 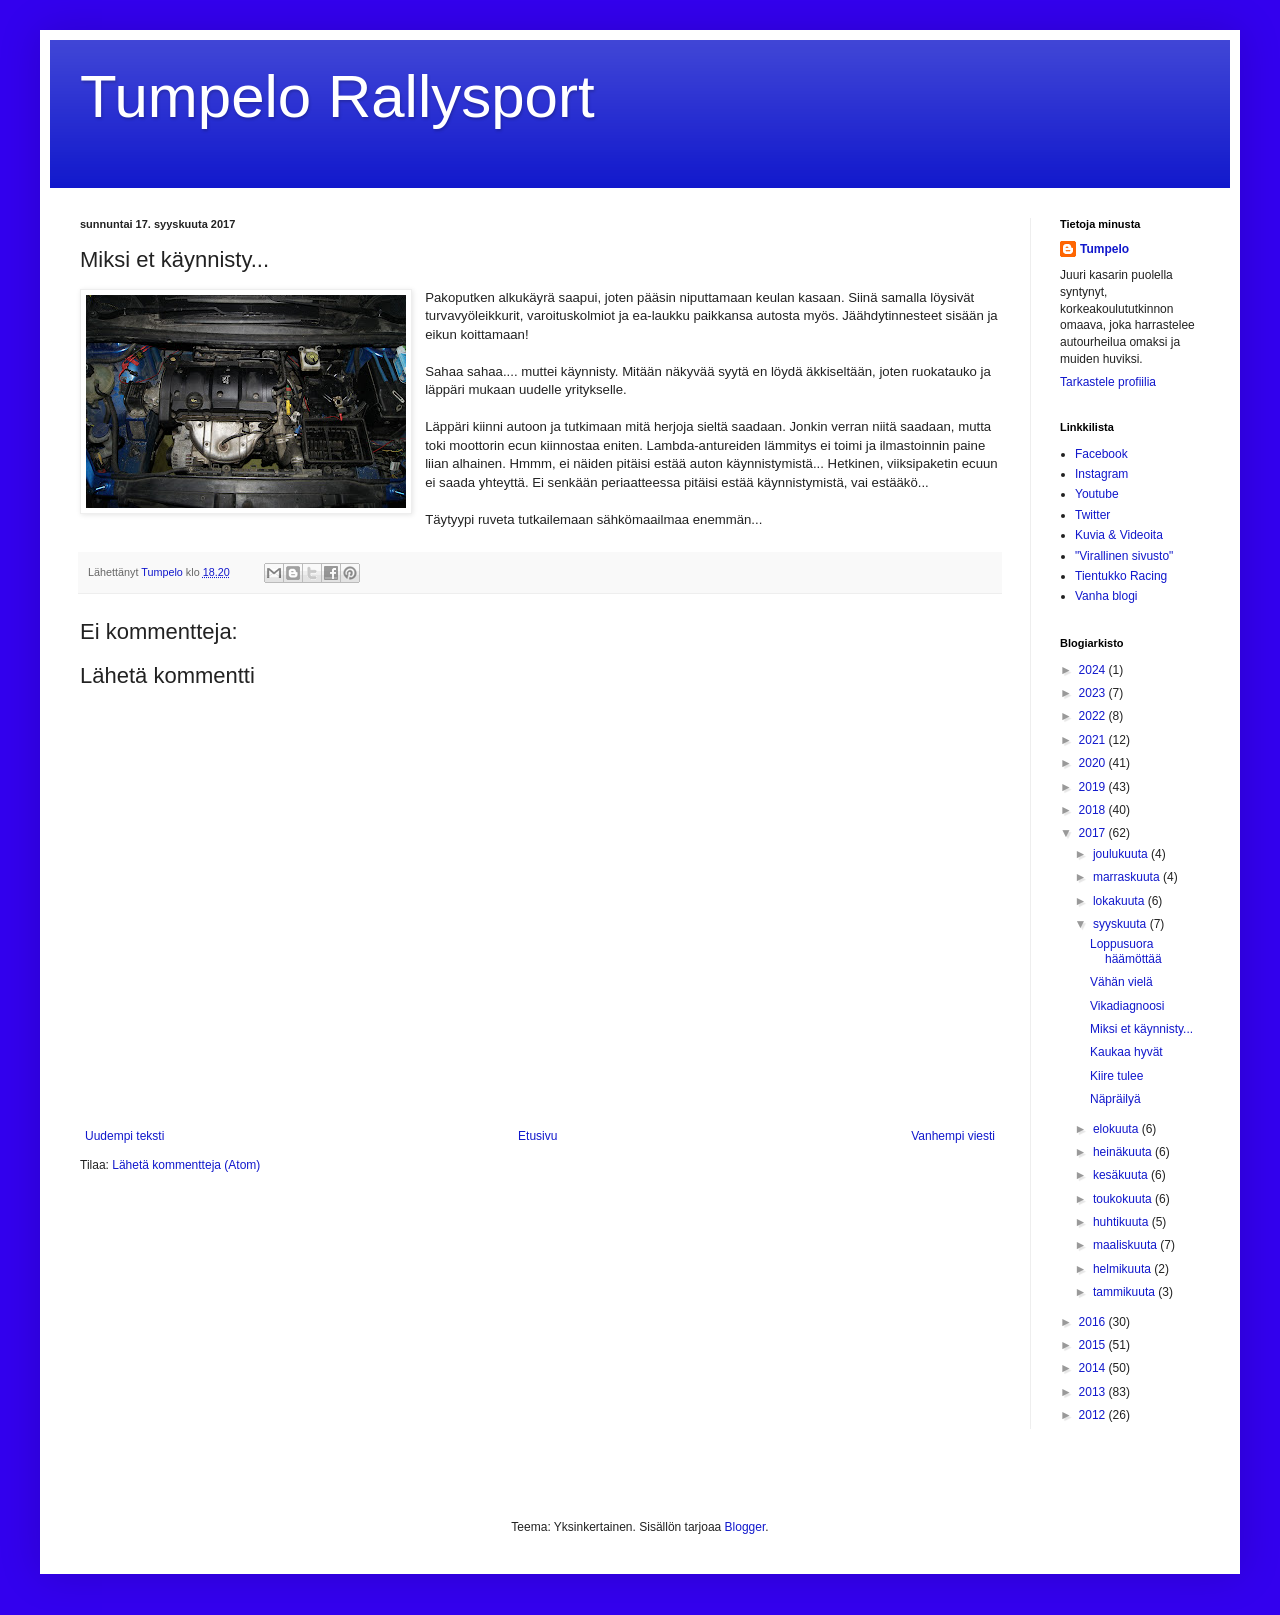 What do you see at coordinates (1124, 556) in the screenshot?
I see `"Virallinen sivusto"` at bounding box center [1124, 556].